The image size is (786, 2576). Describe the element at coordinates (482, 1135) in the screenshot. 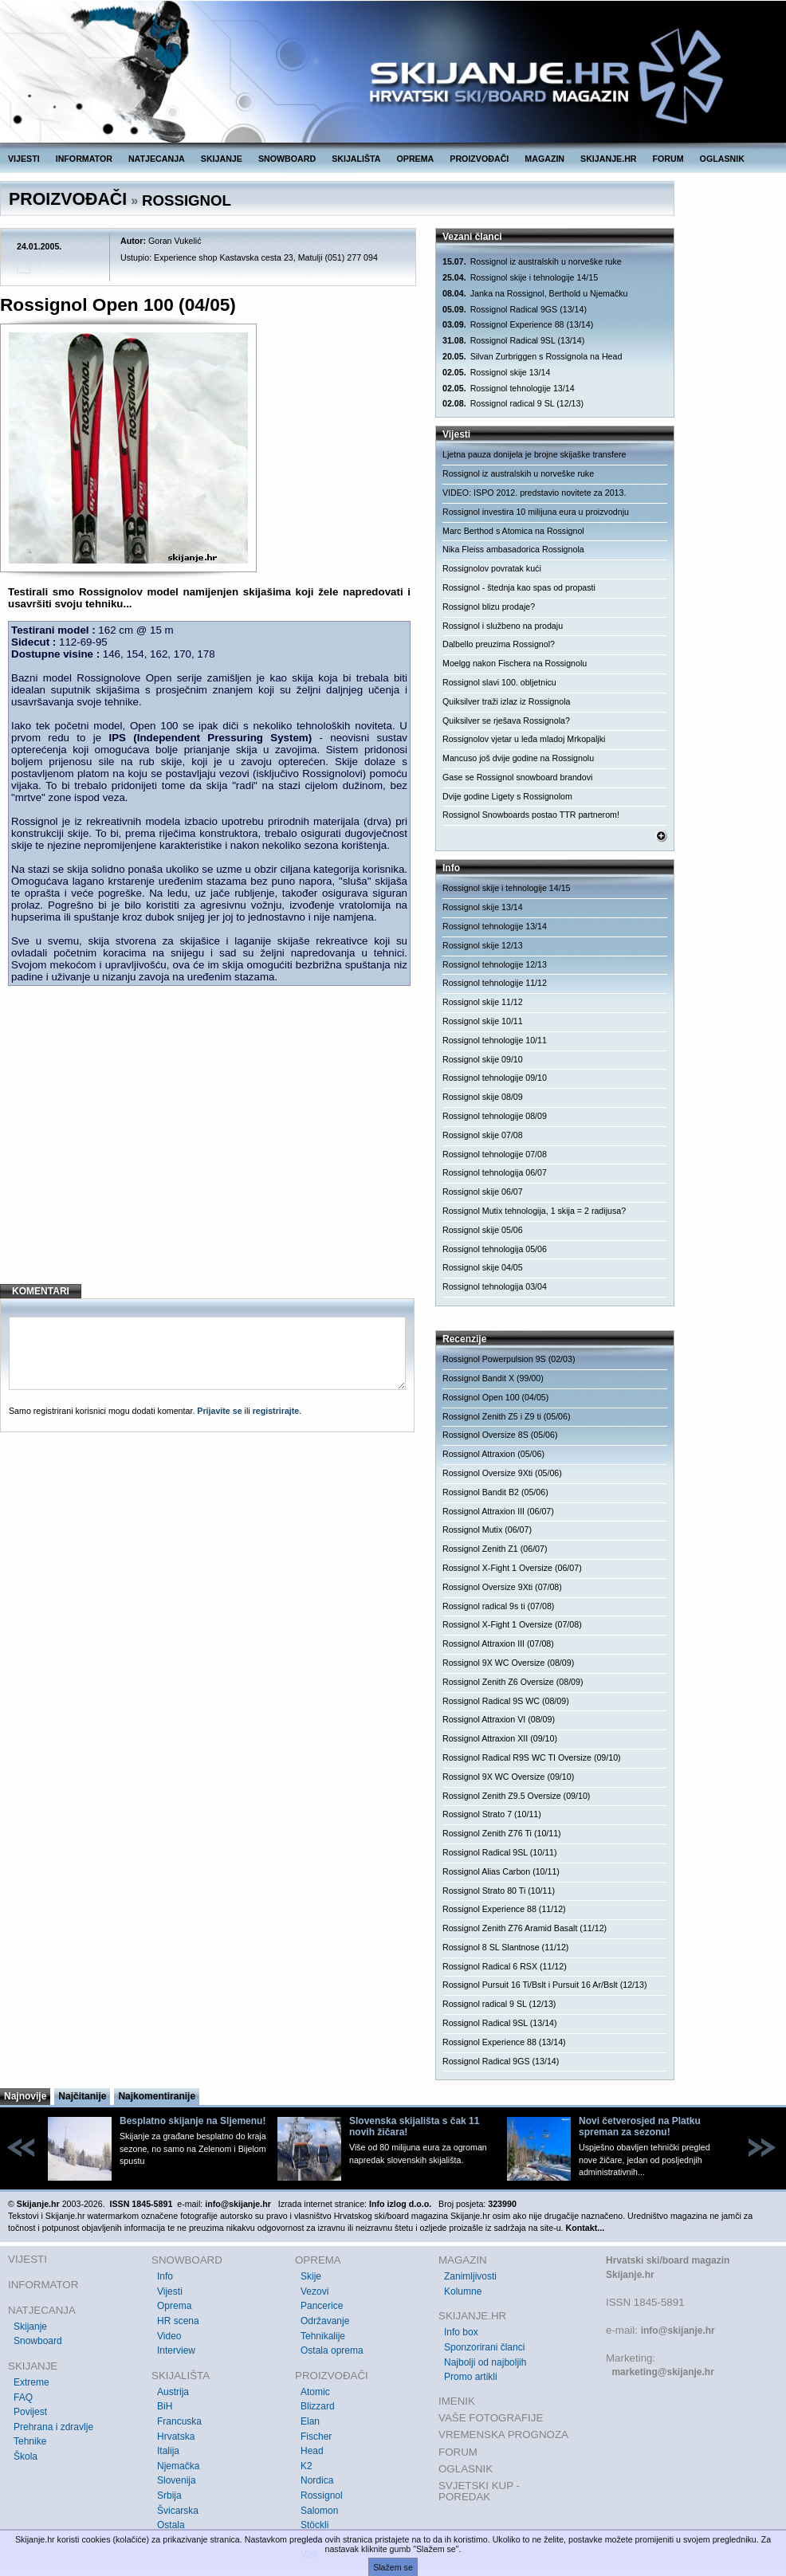

I see `Rossignol skije 07/08` at that location.